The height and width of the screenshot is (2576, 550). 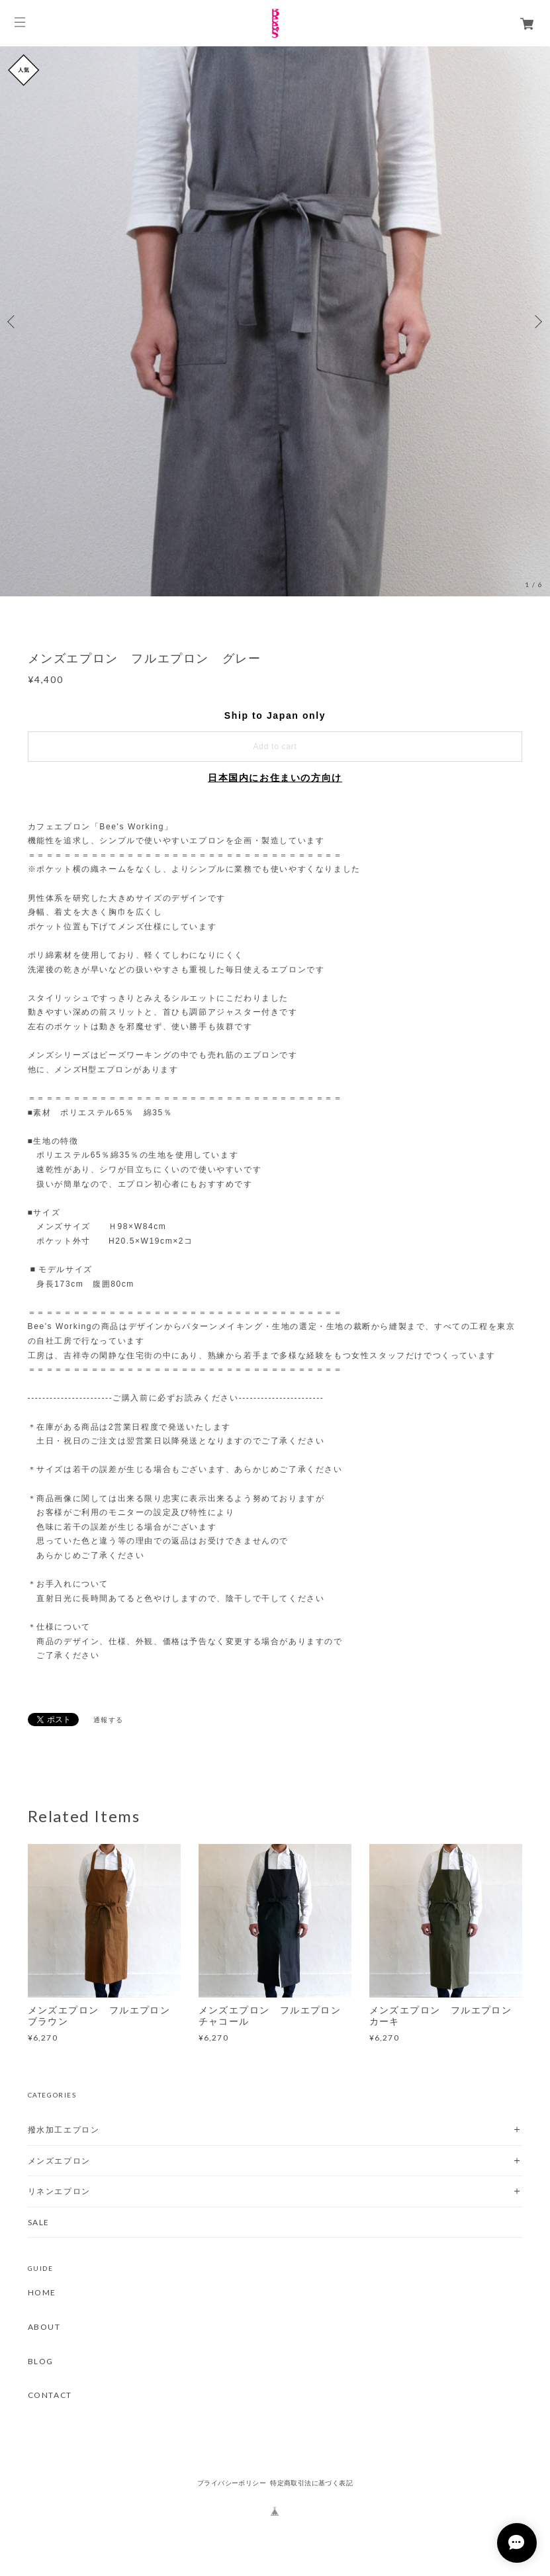 I want to click on 撥水加工エプロン, so click(x=64, y=2130).